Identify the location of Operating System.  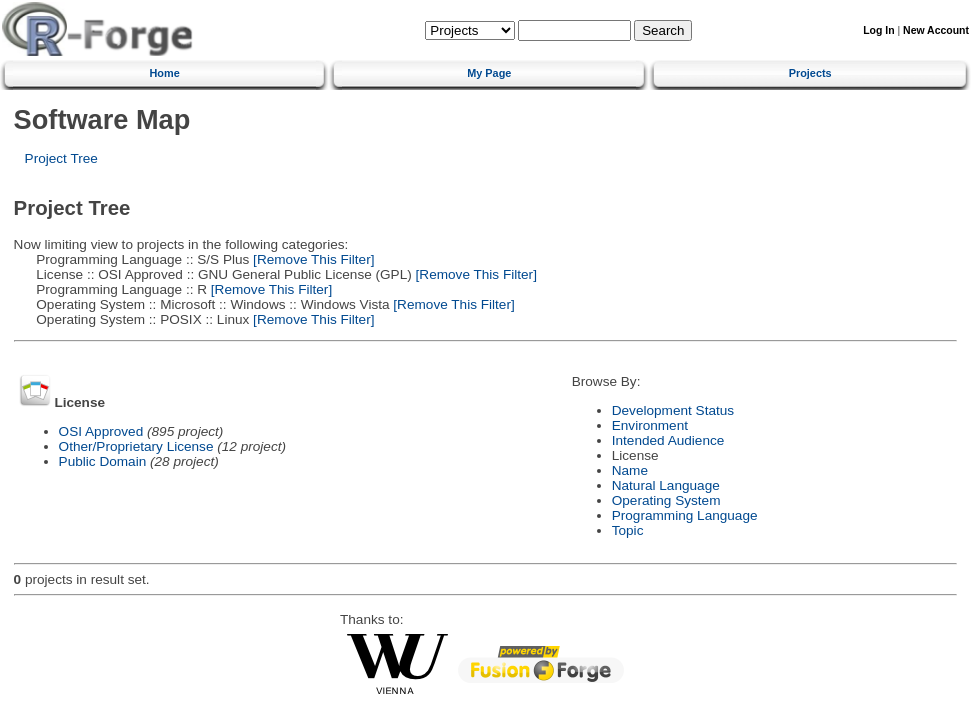
(666, 500).